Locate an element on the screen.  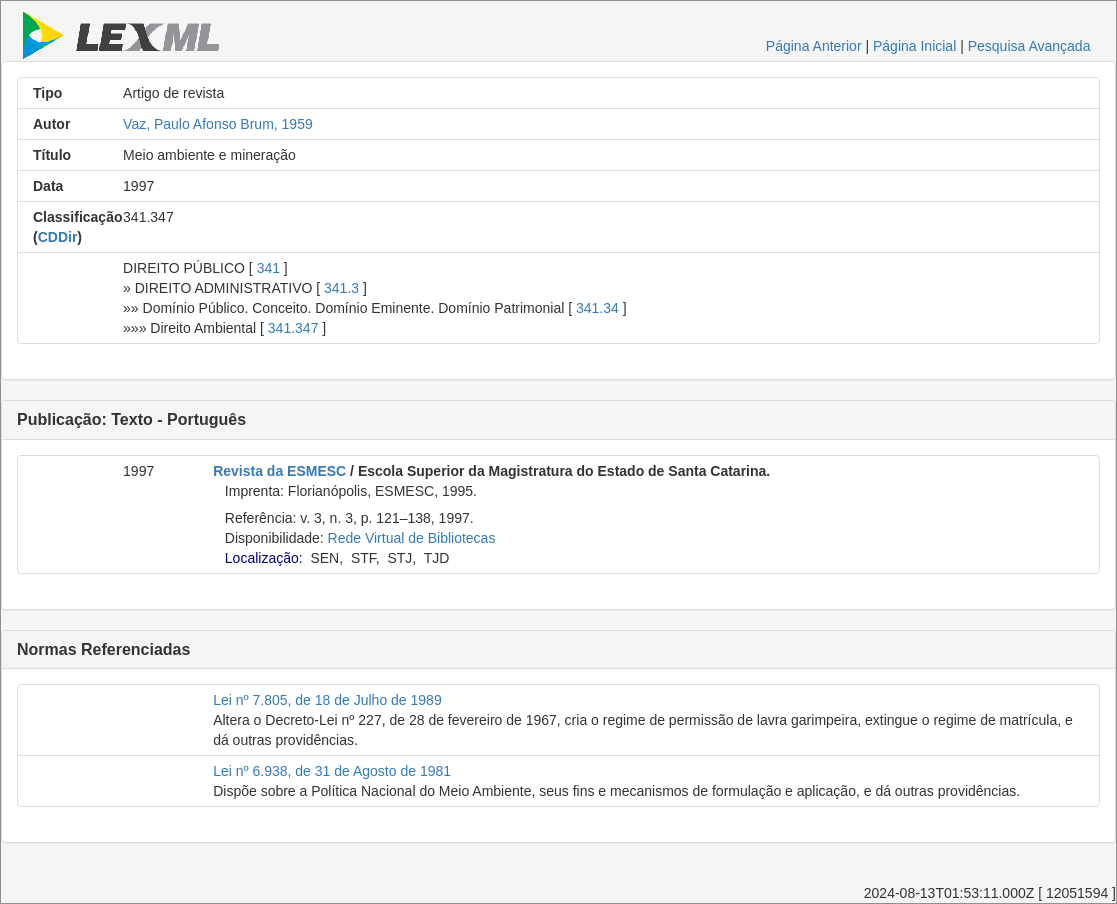
341.347 is located at coordinates (293, 328).